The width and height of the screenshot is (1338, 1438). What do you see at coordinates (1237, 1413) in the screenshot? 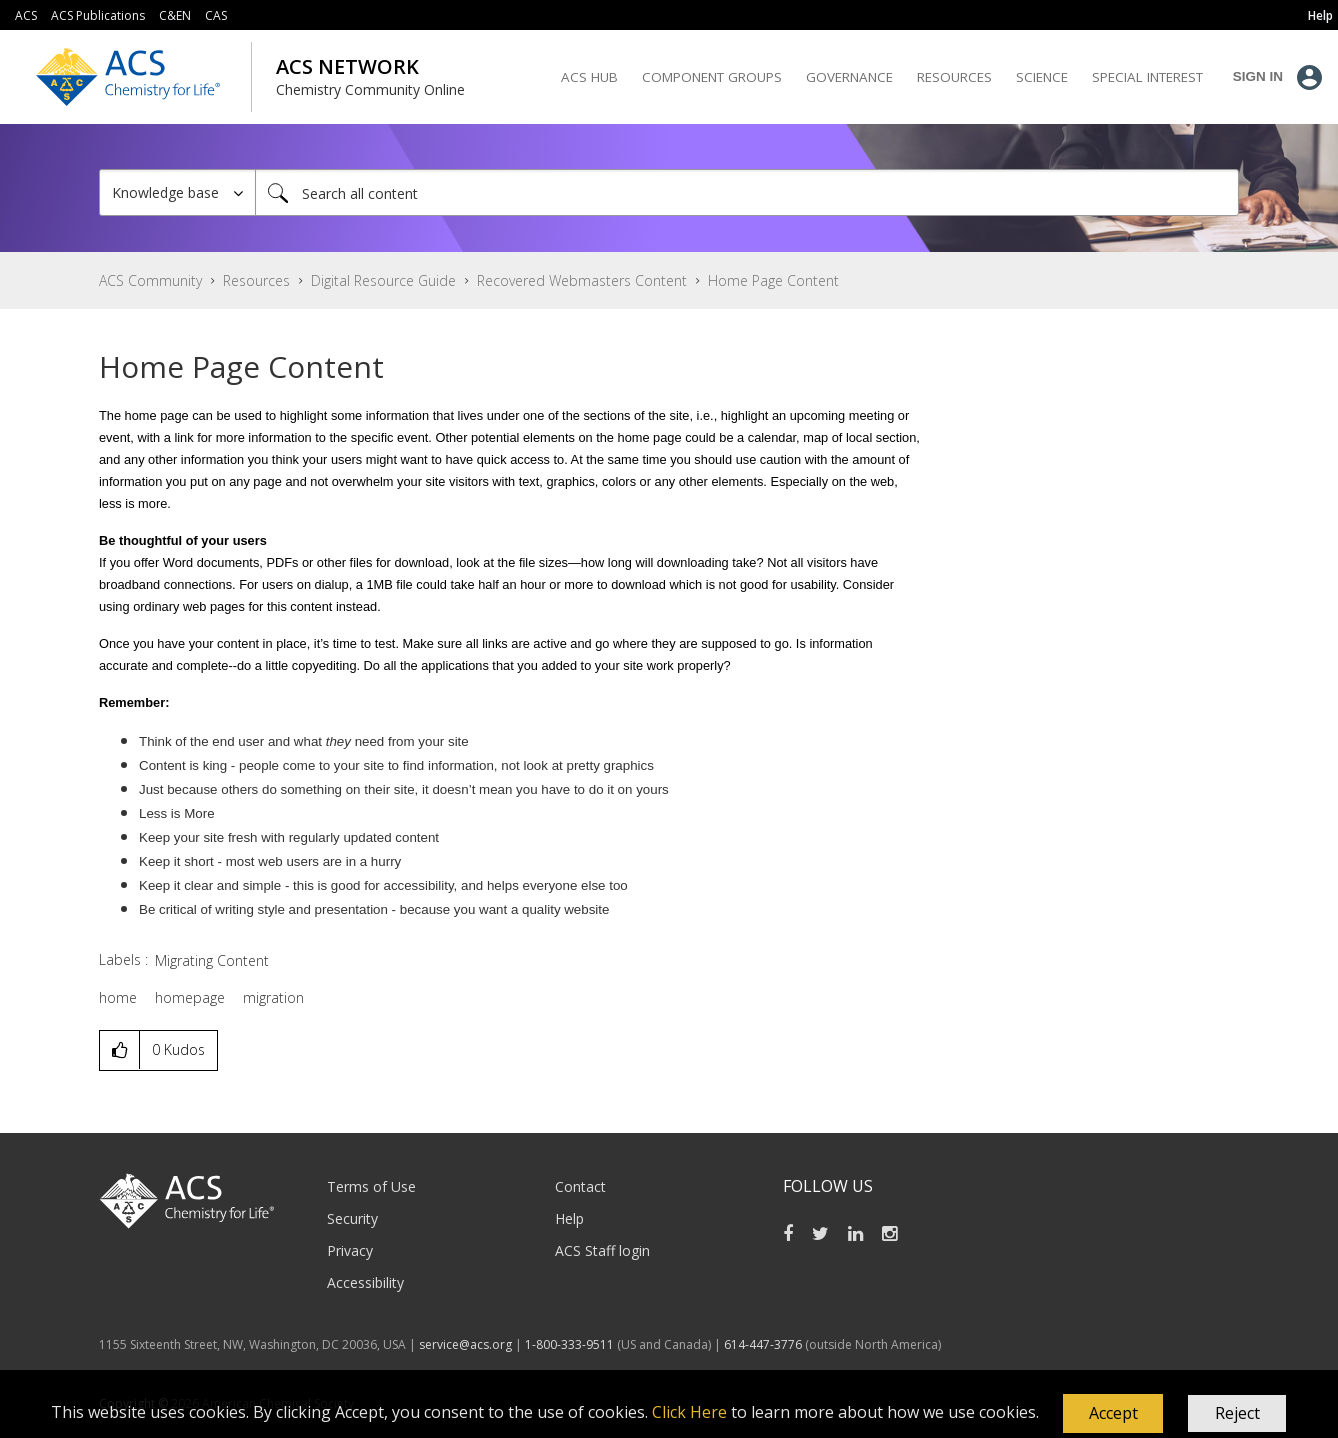
I see `Reject [button]` at bounding box center [1237, 1413].